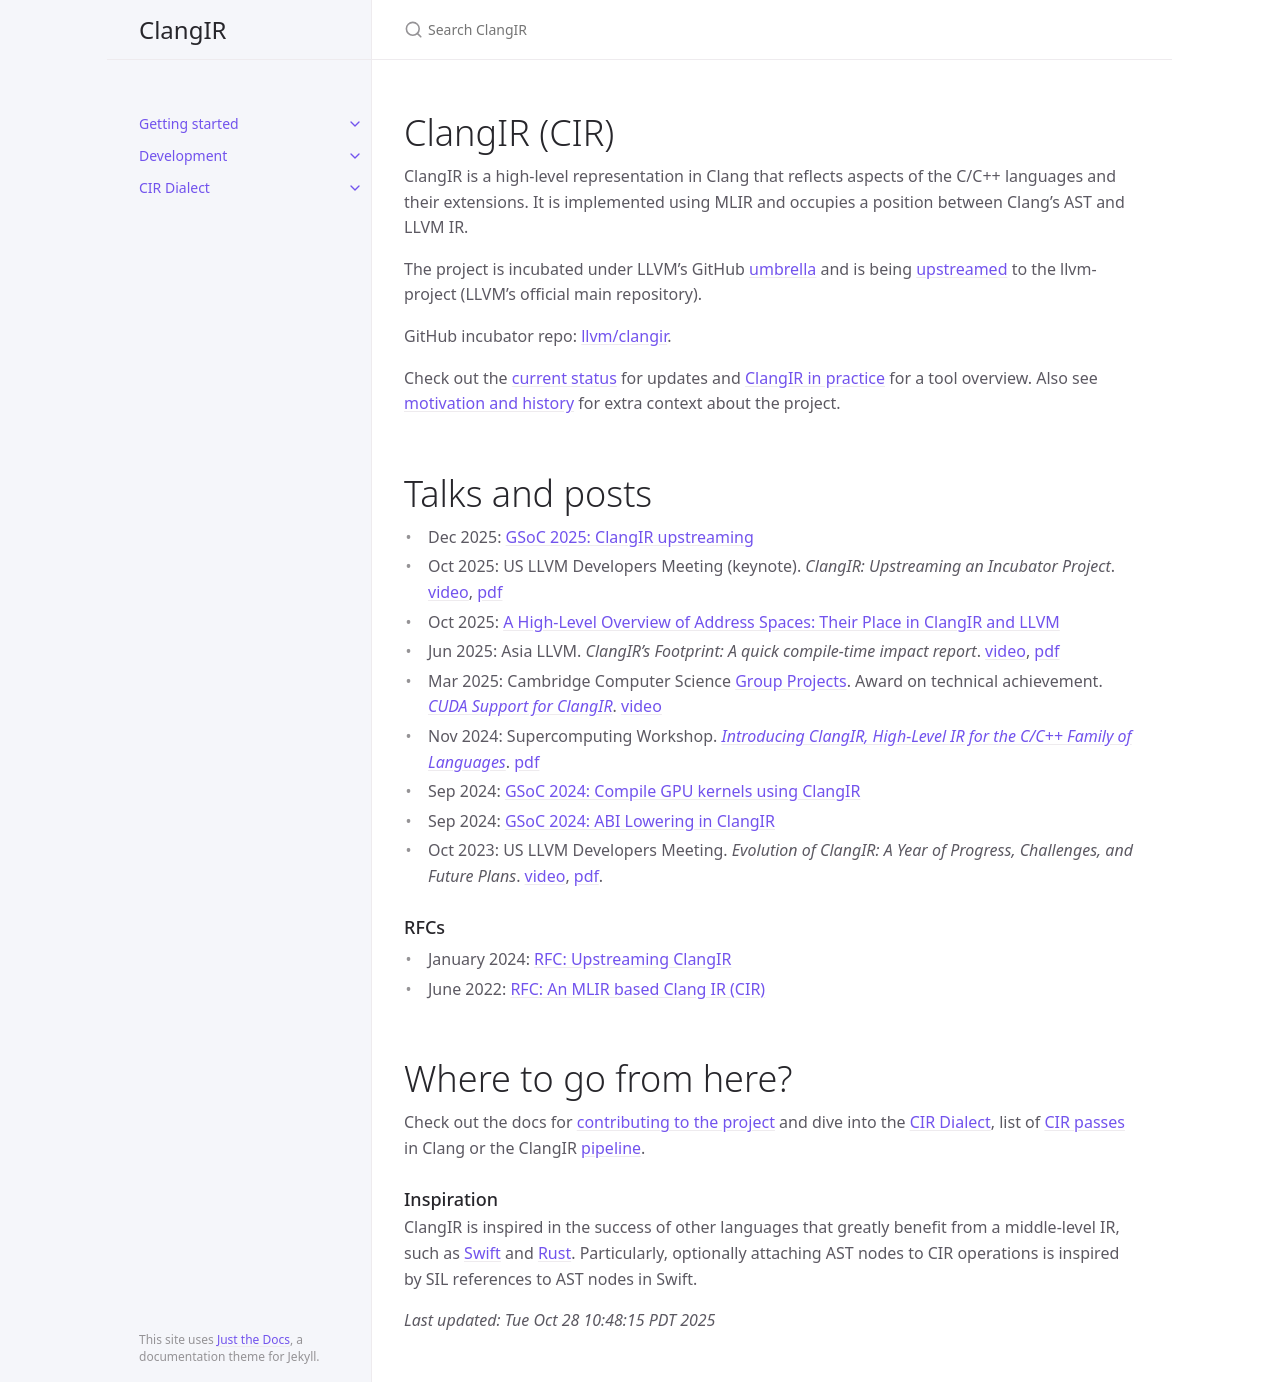 Image resolution: width=1280 pixels, height=1382 pixels. I want to click on ClangIR in practice, so click(815, 378).